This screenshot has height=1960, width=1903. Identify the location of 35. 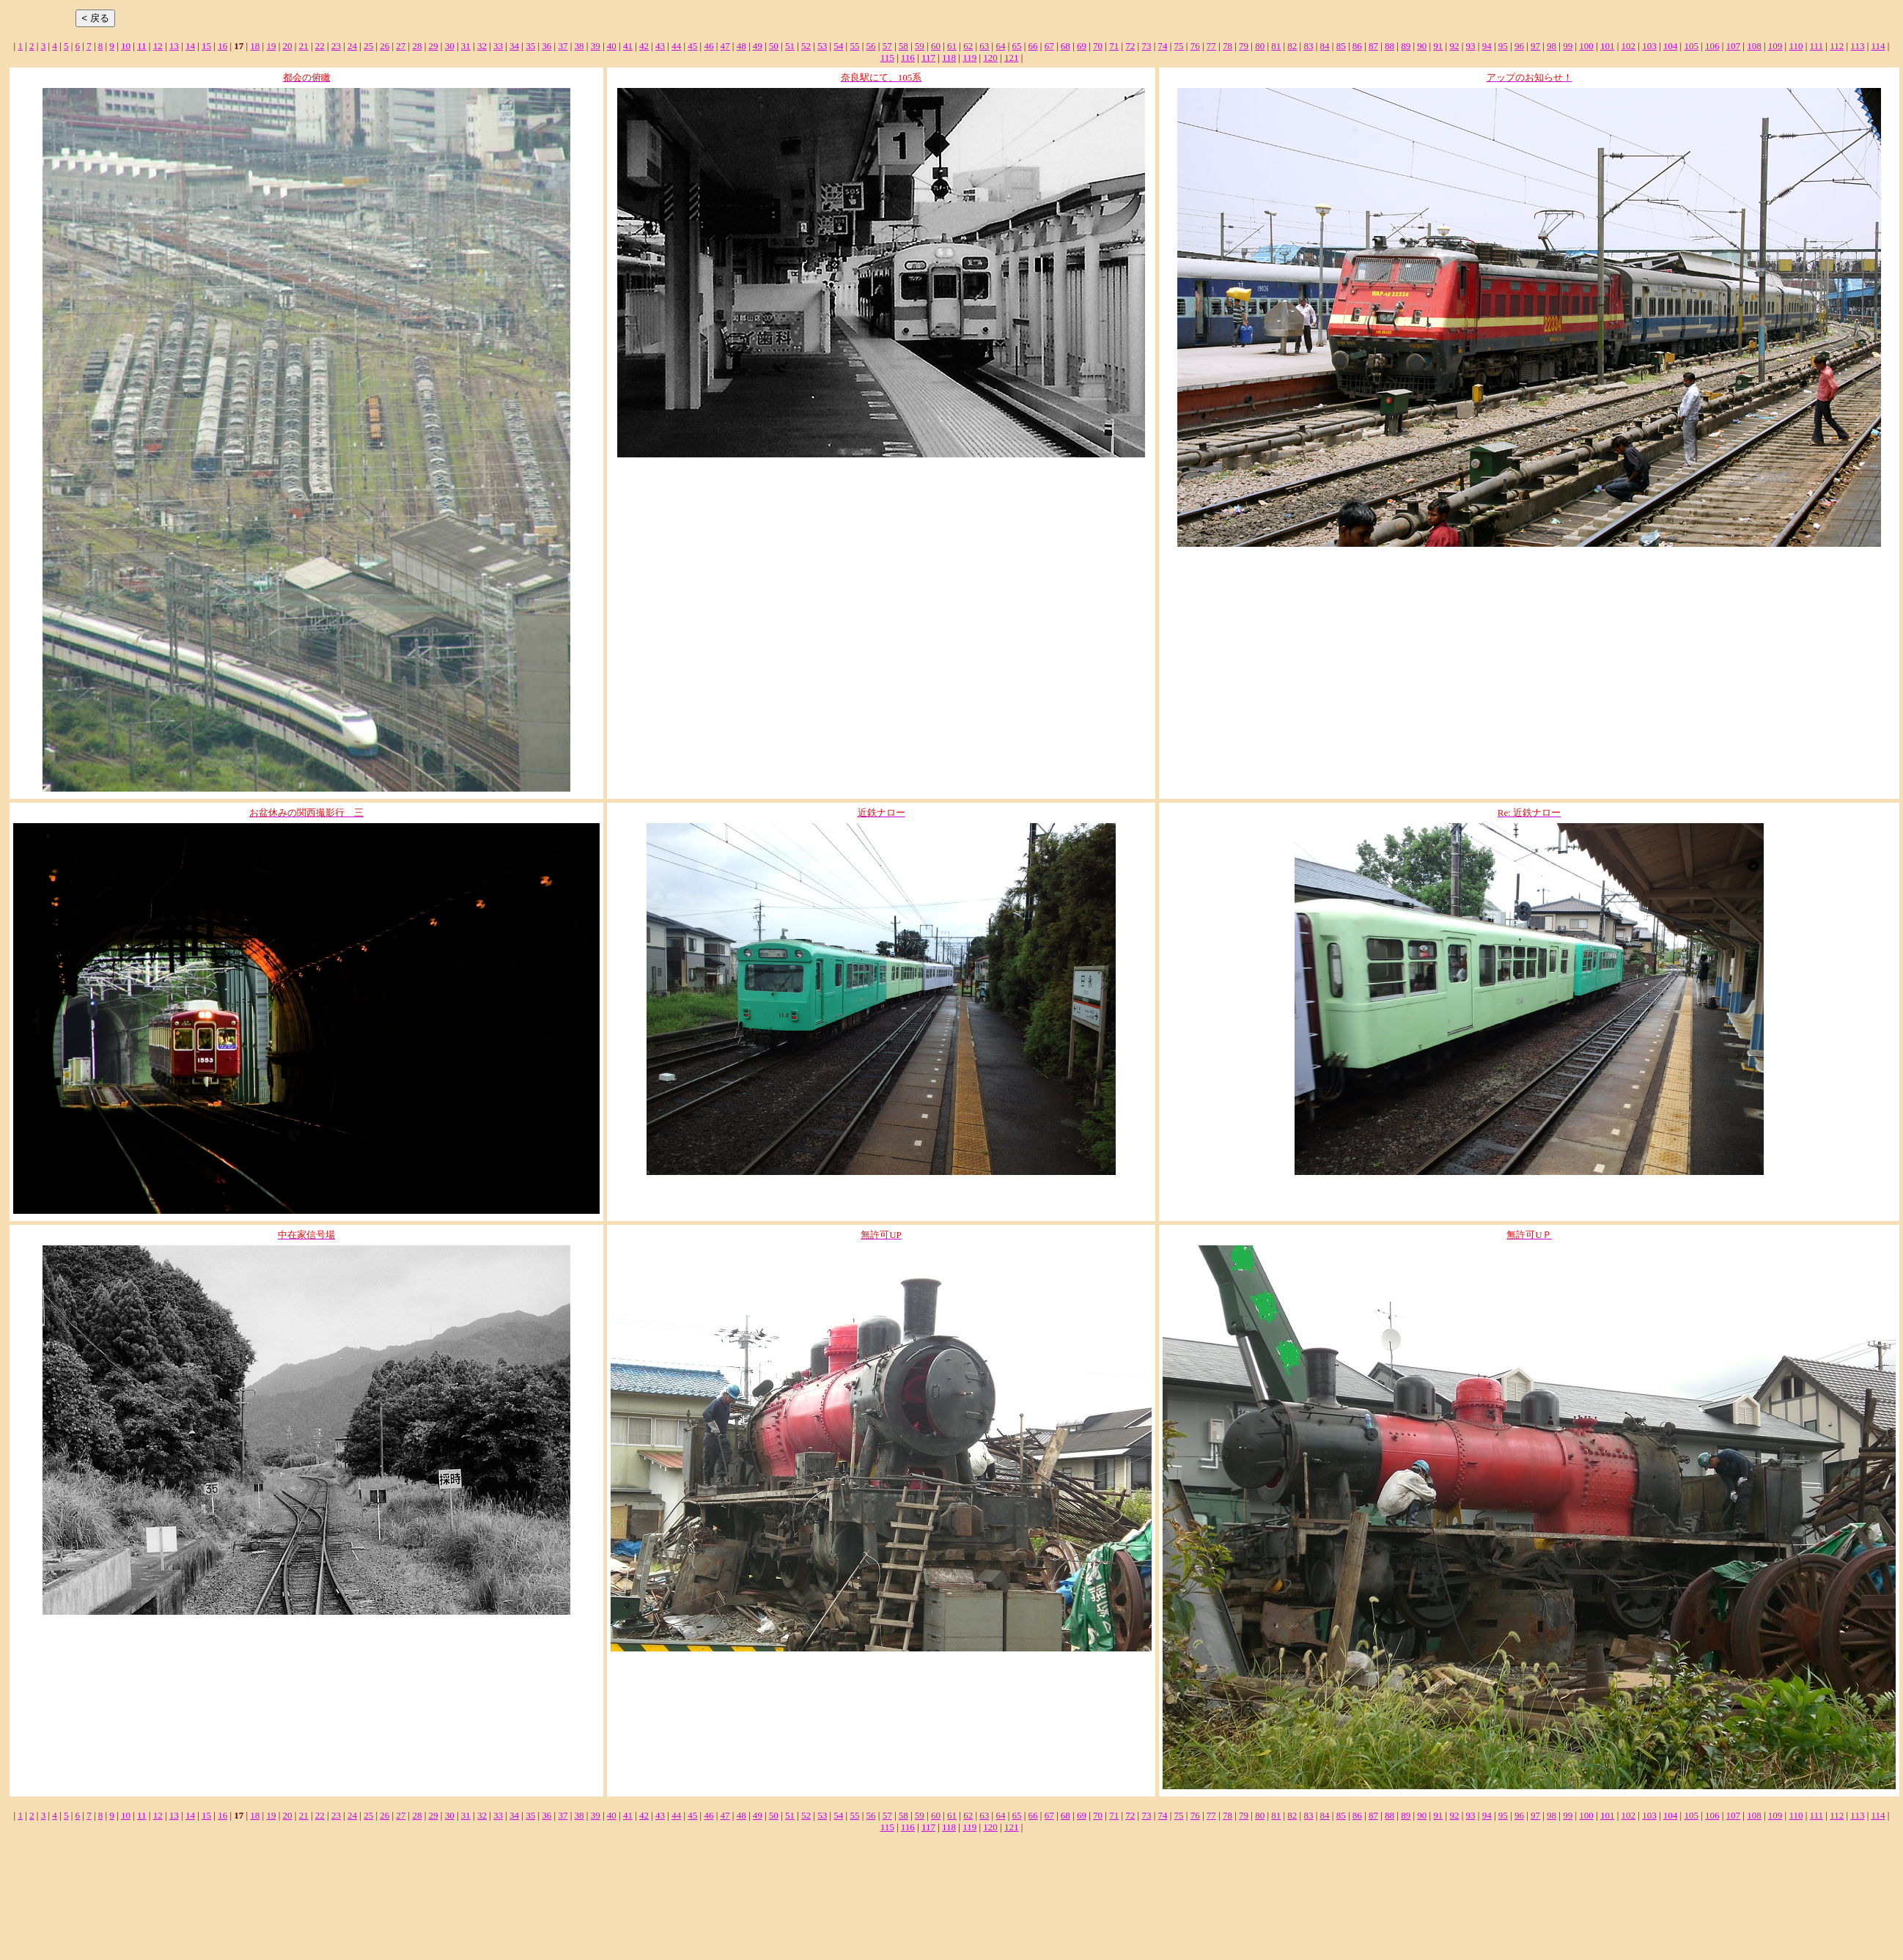
(530, 45).